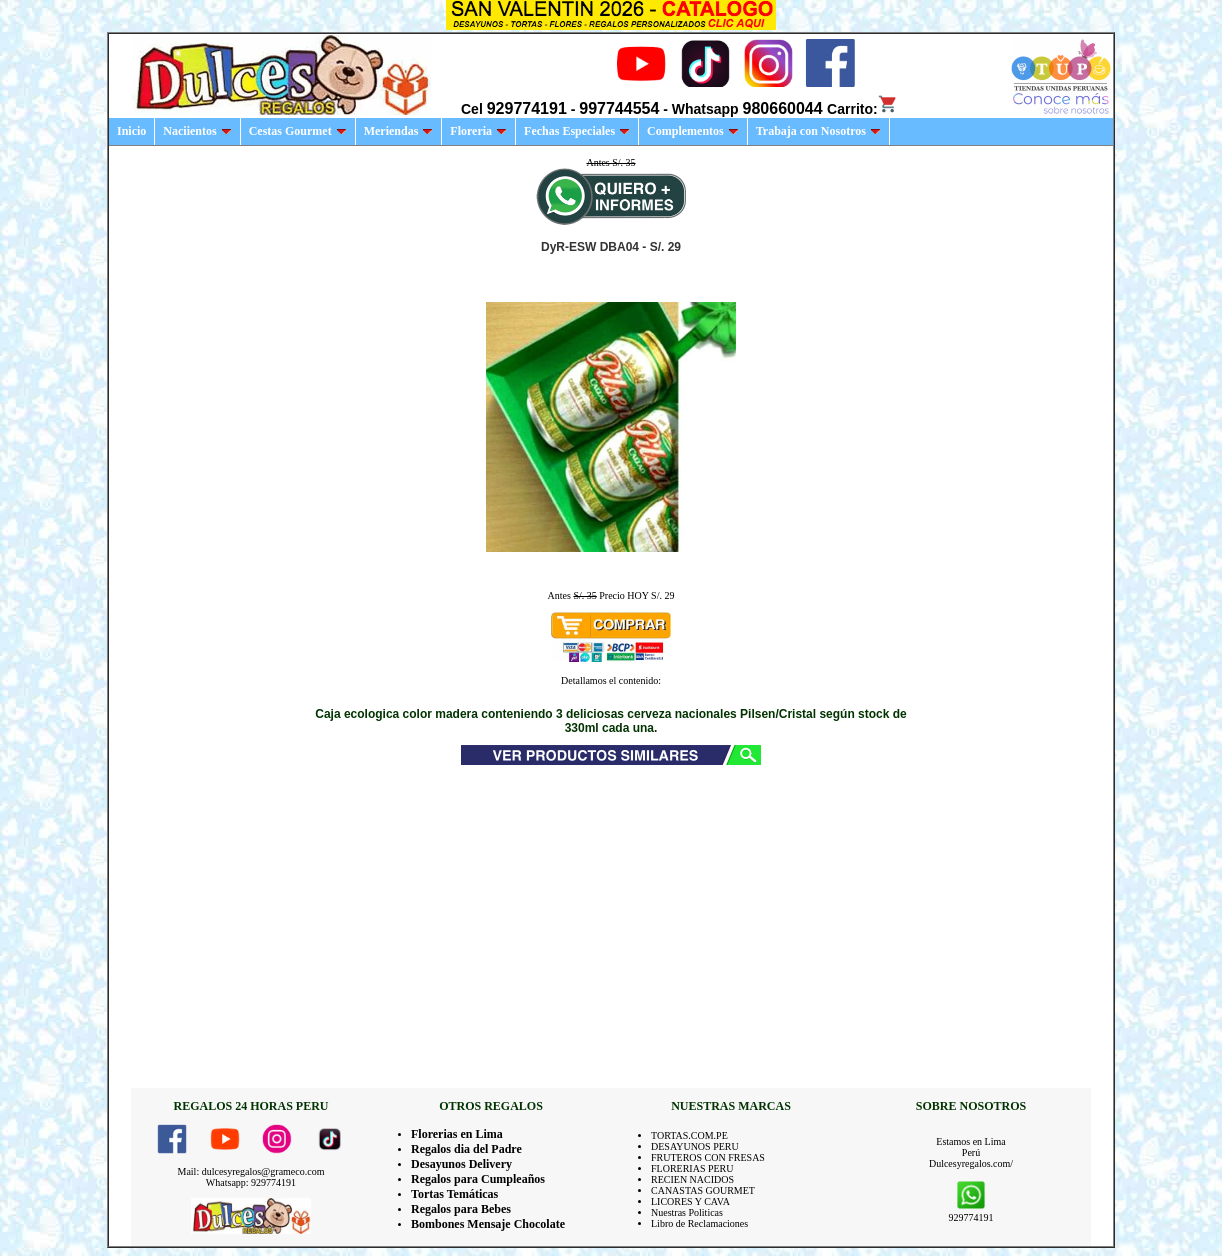  Describe the element at coordinates (692, 1168) in the screenshot. I see `FLORERIAS PERU` at that location.